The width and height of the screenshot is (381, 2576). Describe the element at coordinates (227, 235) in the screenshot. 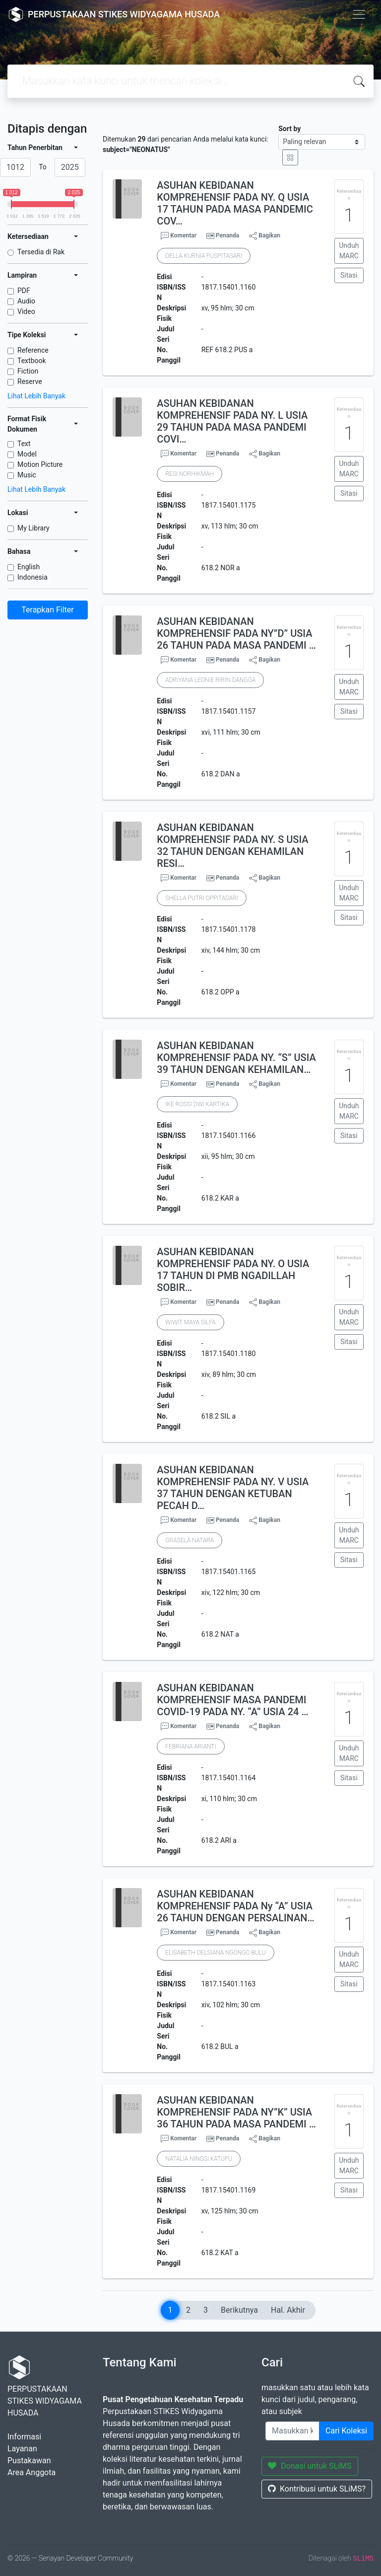

I see `Penanda` at that location.